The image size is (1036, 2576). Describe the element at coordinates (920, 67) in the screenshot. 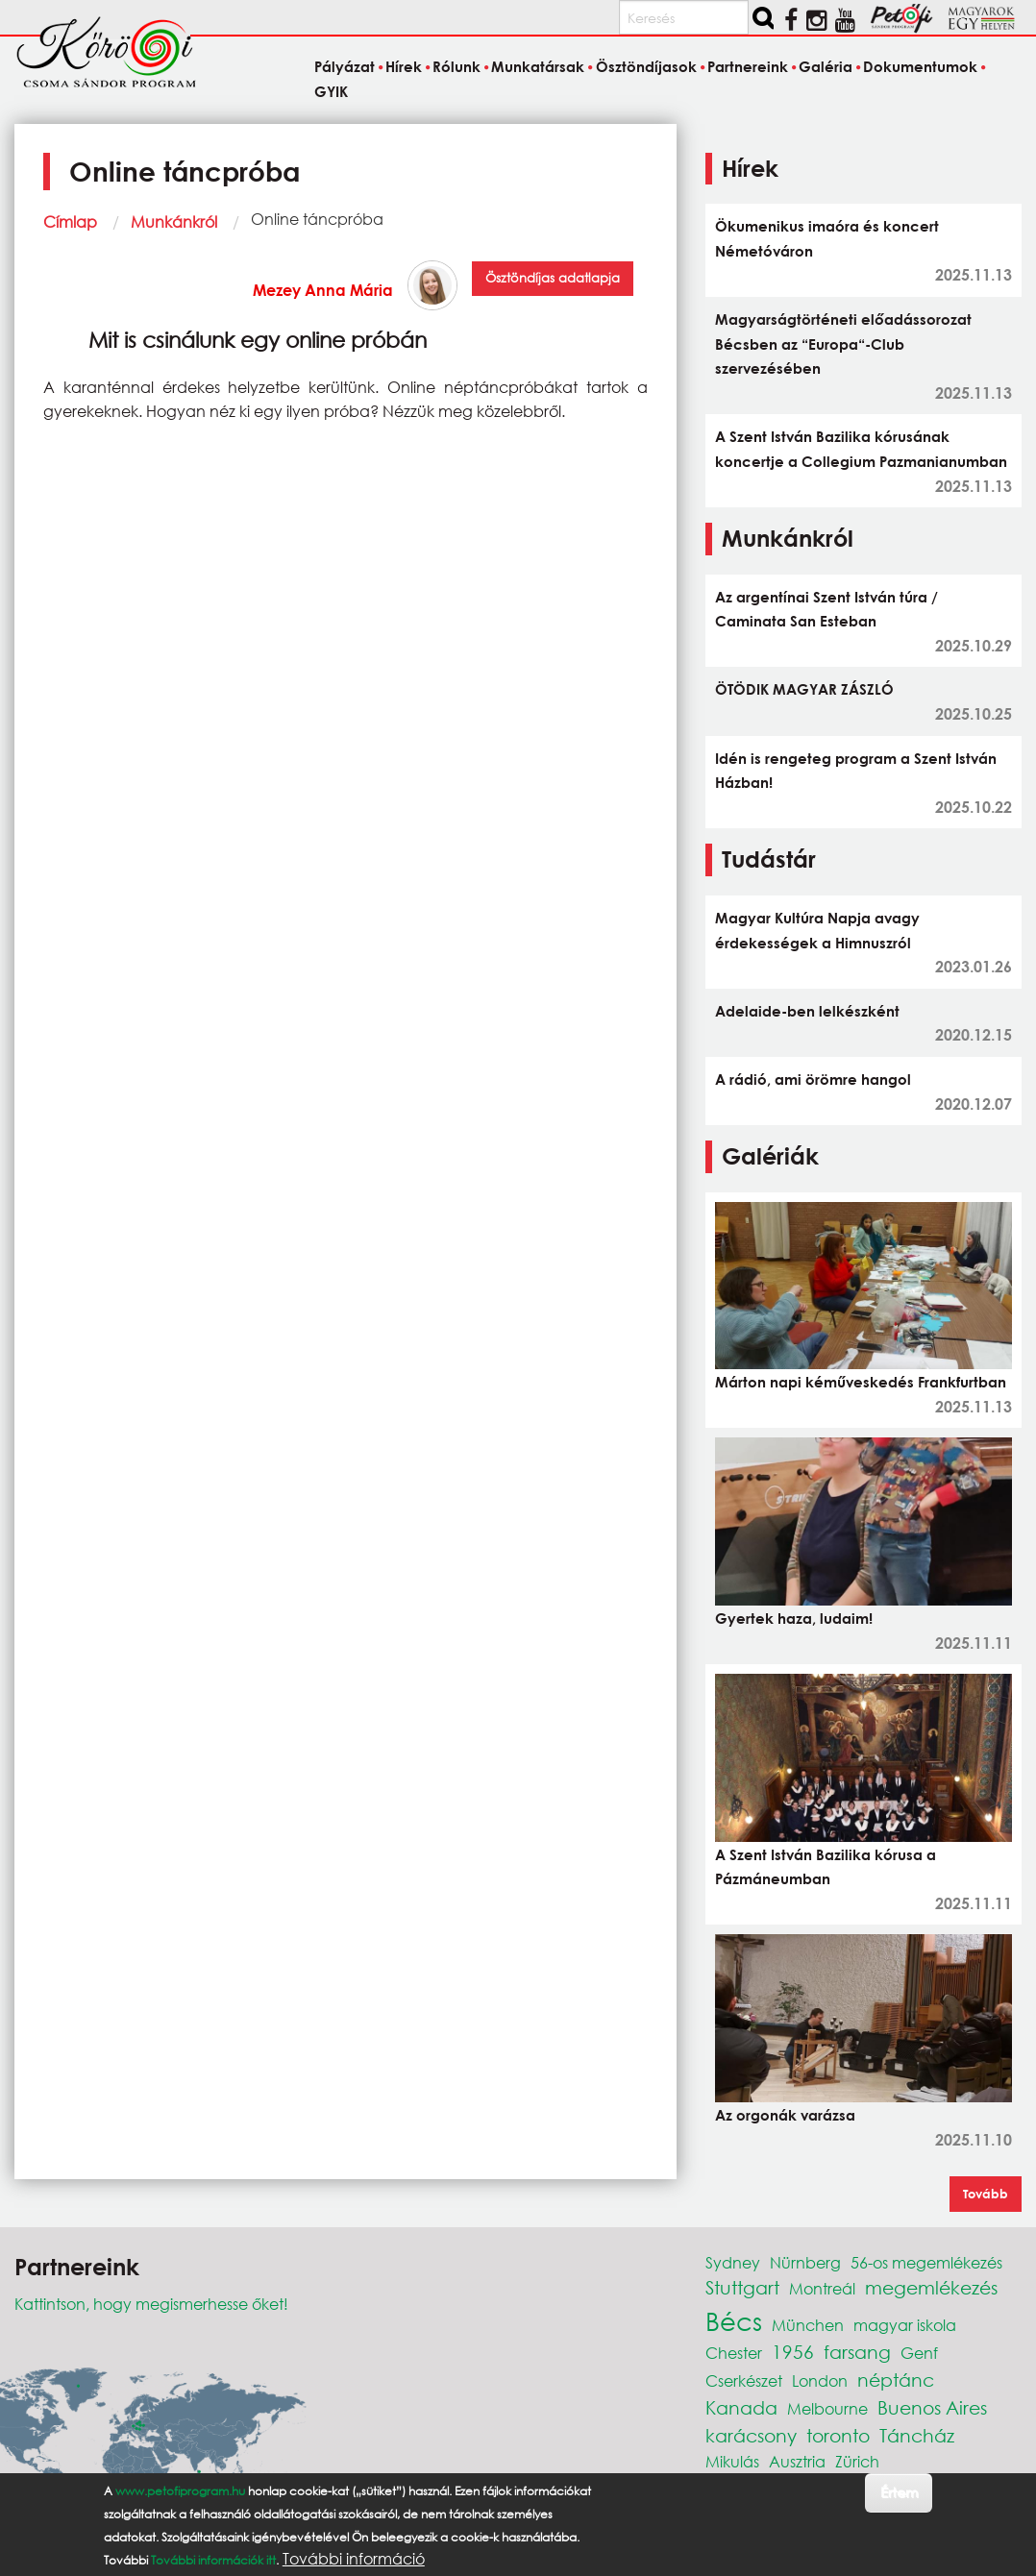

I see `Dokumentumok [menuitem]` at that location.